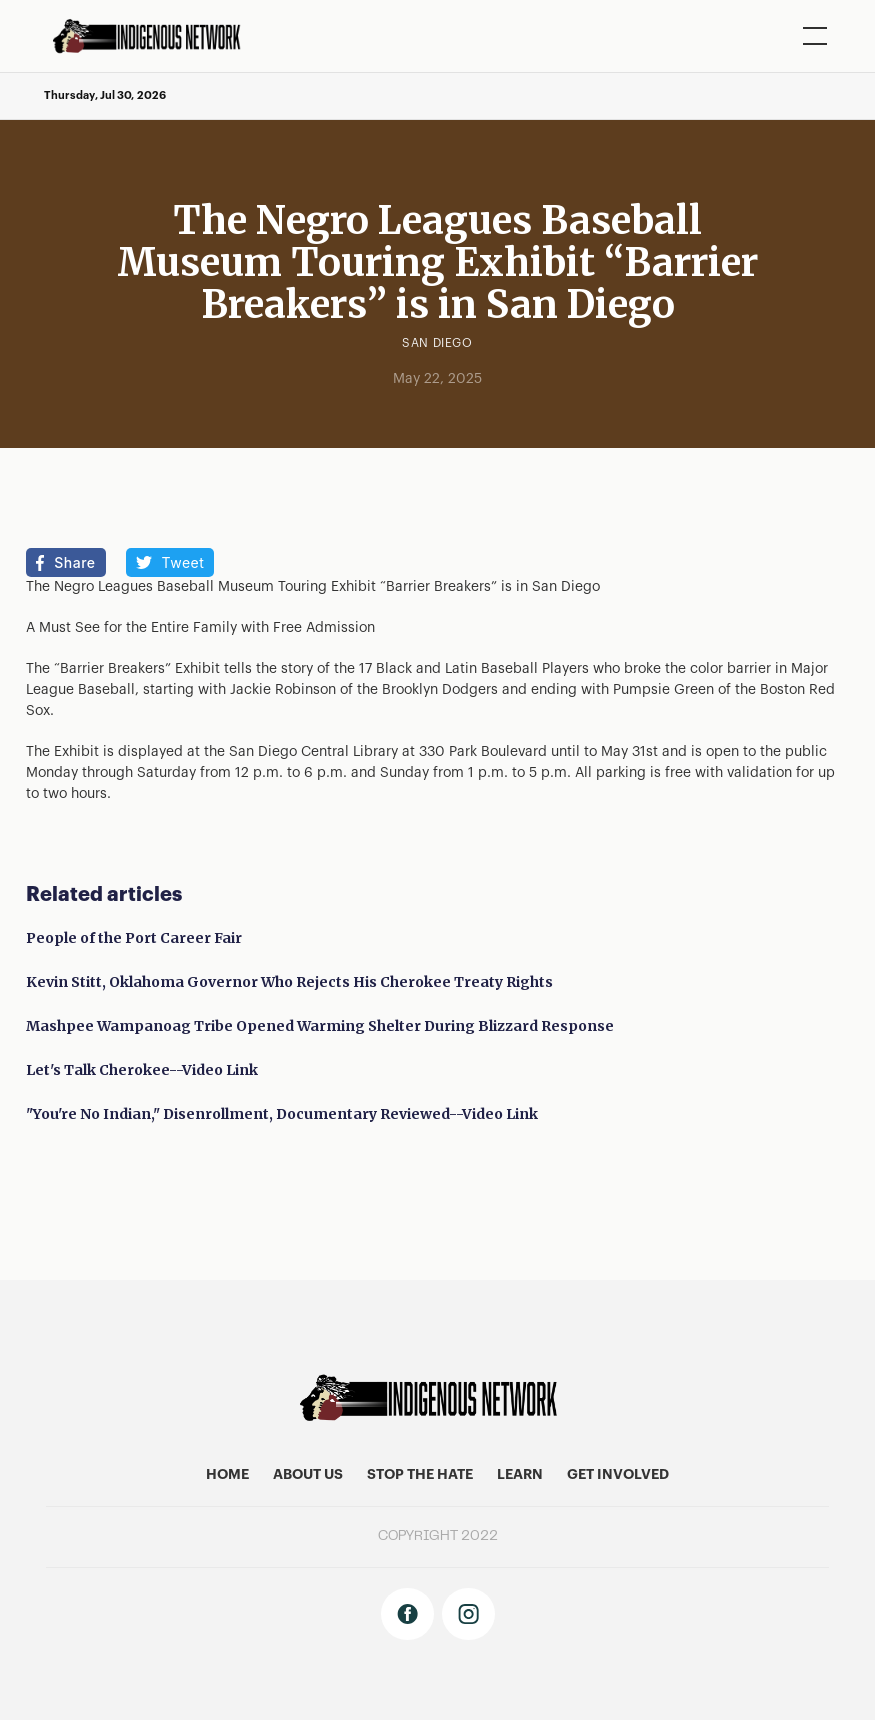 This screenshot has width=875, height=1720. What do you see at coordinates (153, 36) in the screenshot?
I see `[home]` at bounding box center [153, 36].